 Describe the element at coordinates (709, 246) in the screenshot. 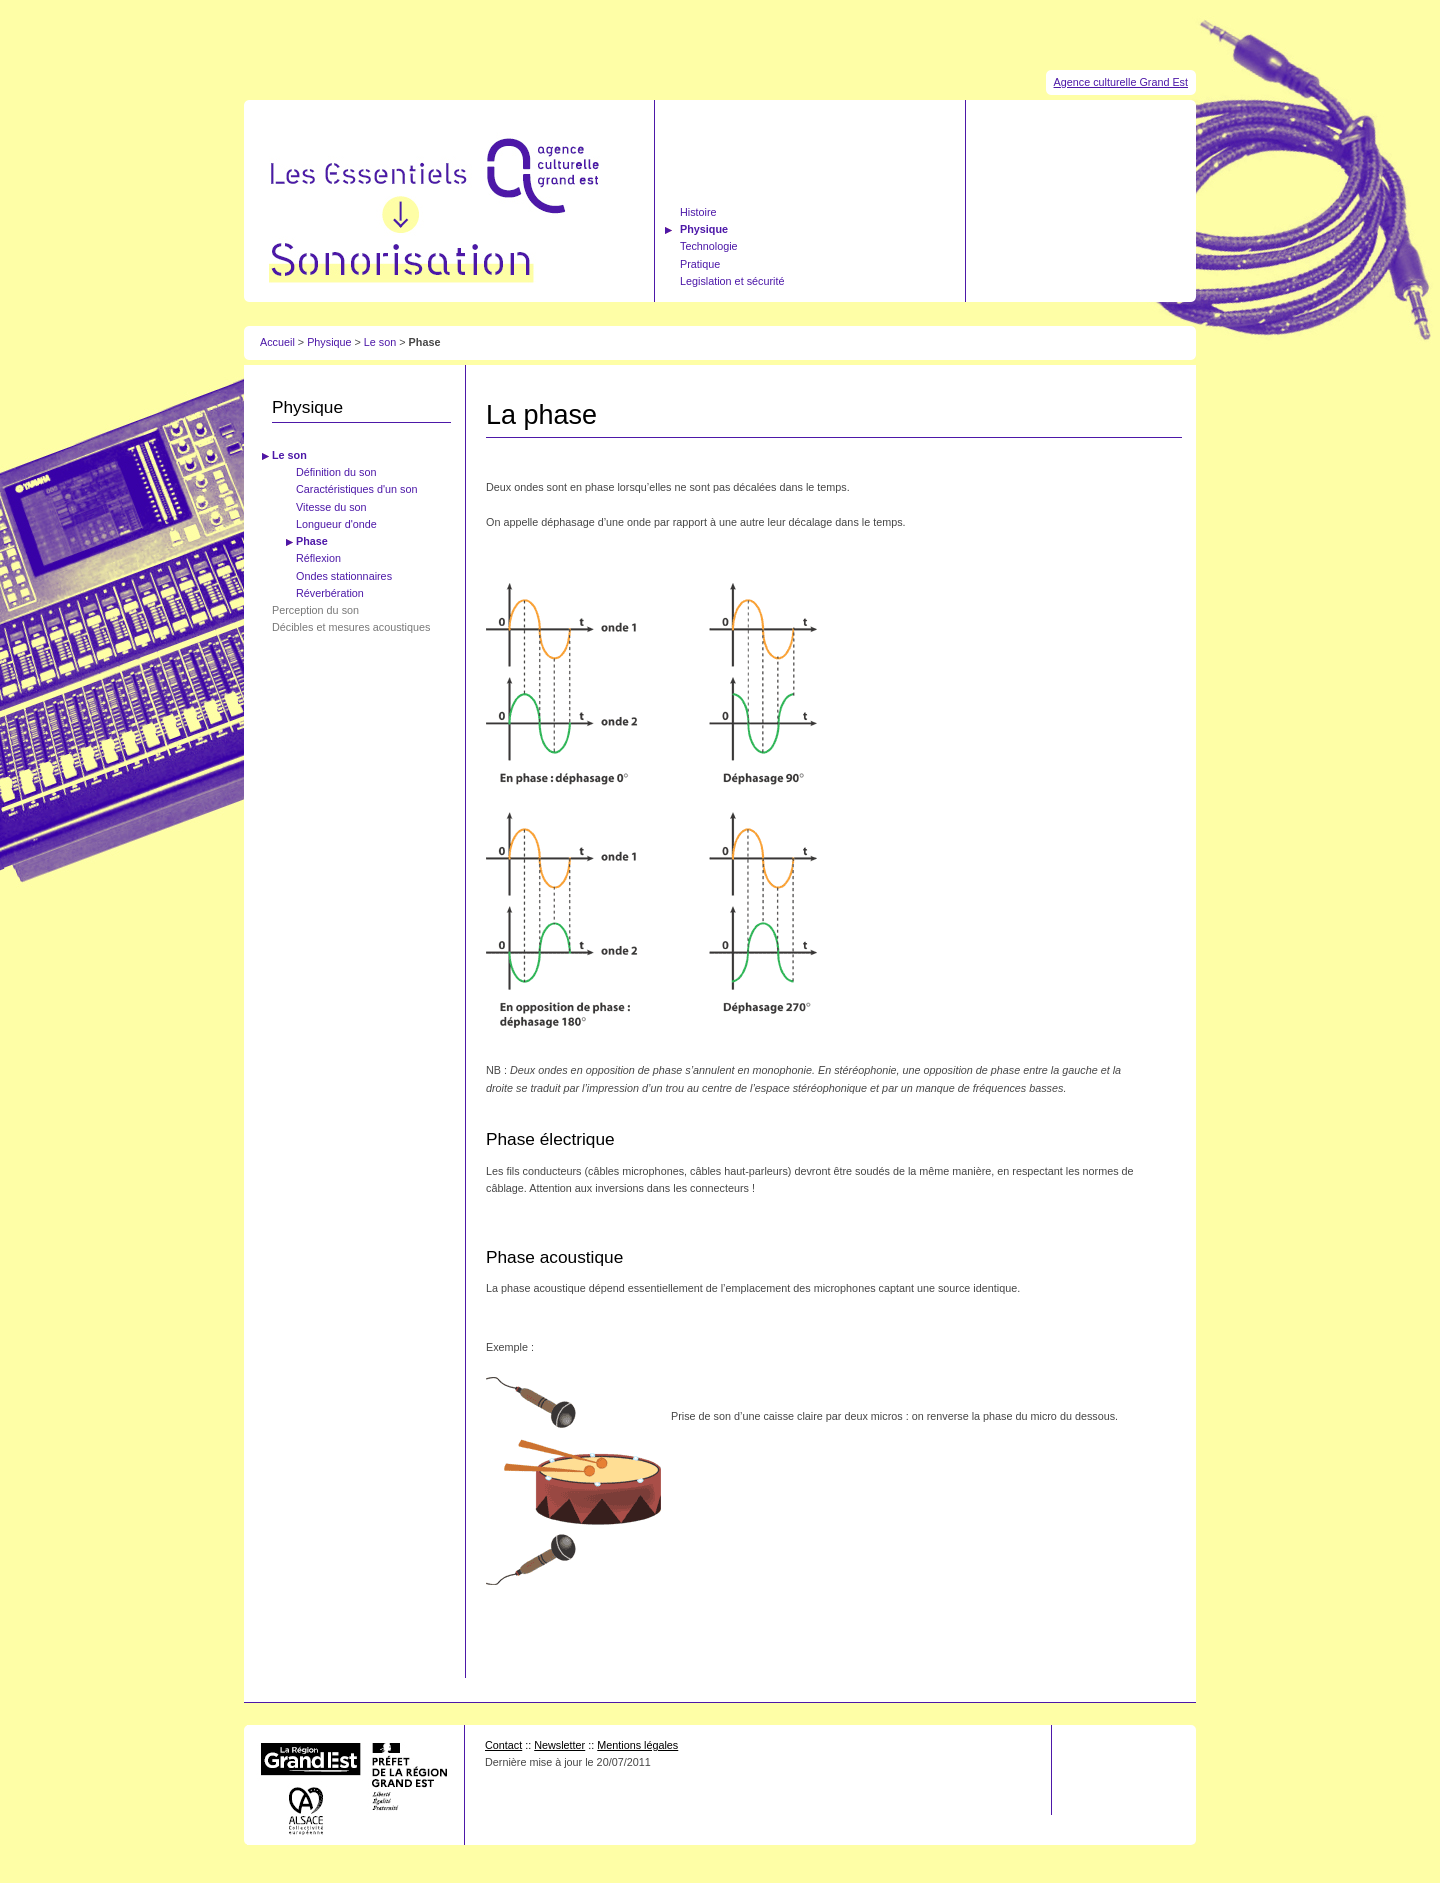

I see `Technologie` at that location.